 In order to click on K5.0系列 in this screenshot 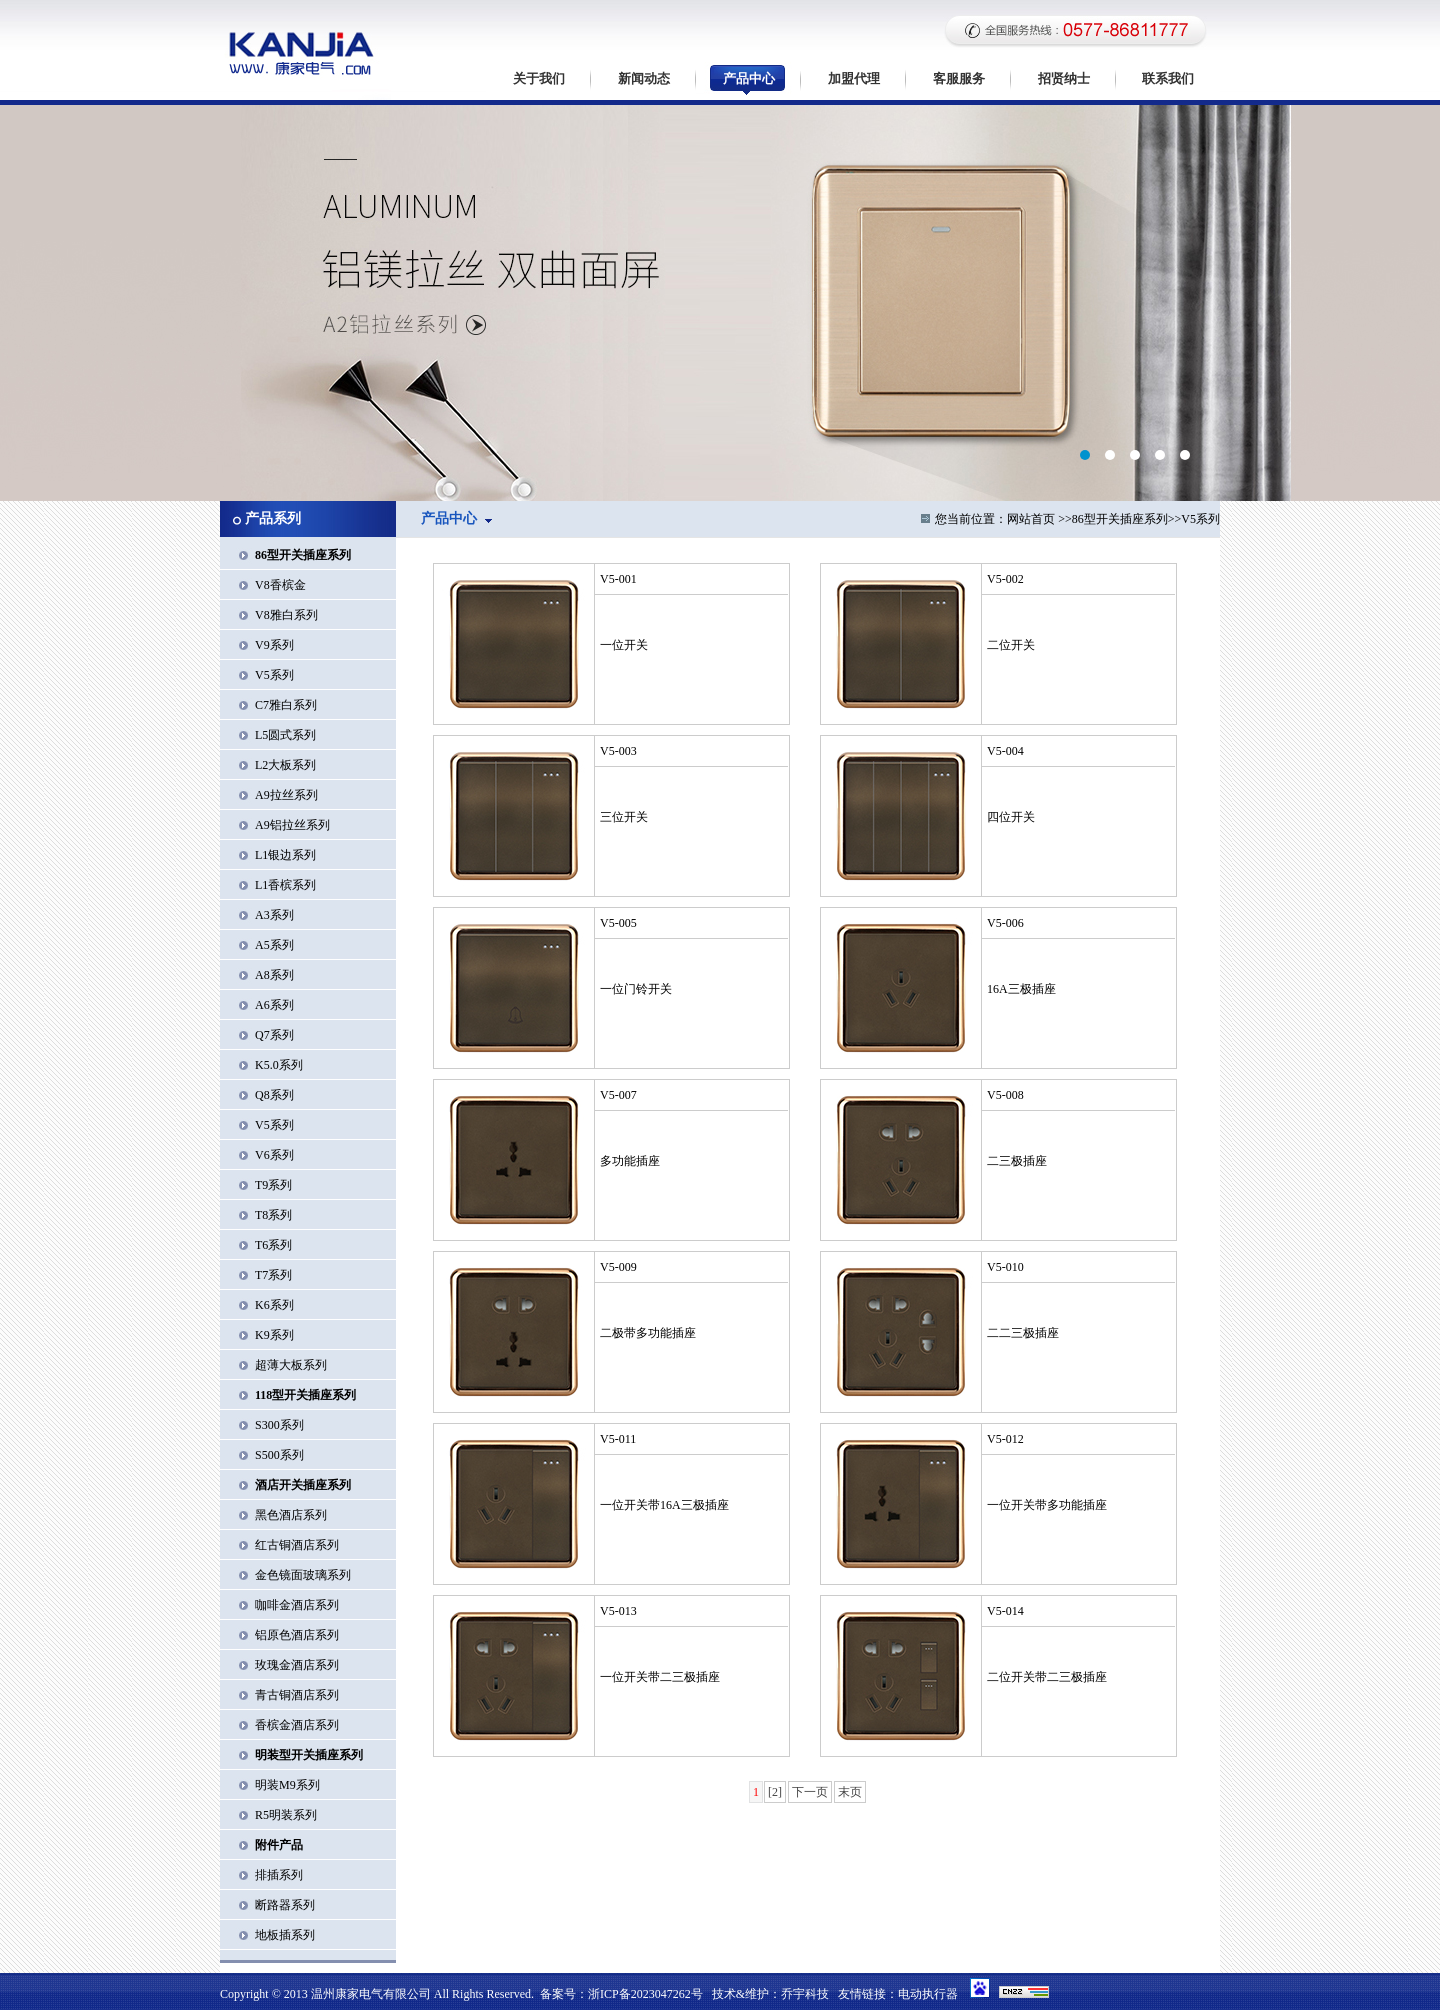, I will do `click(279, 1065)`.